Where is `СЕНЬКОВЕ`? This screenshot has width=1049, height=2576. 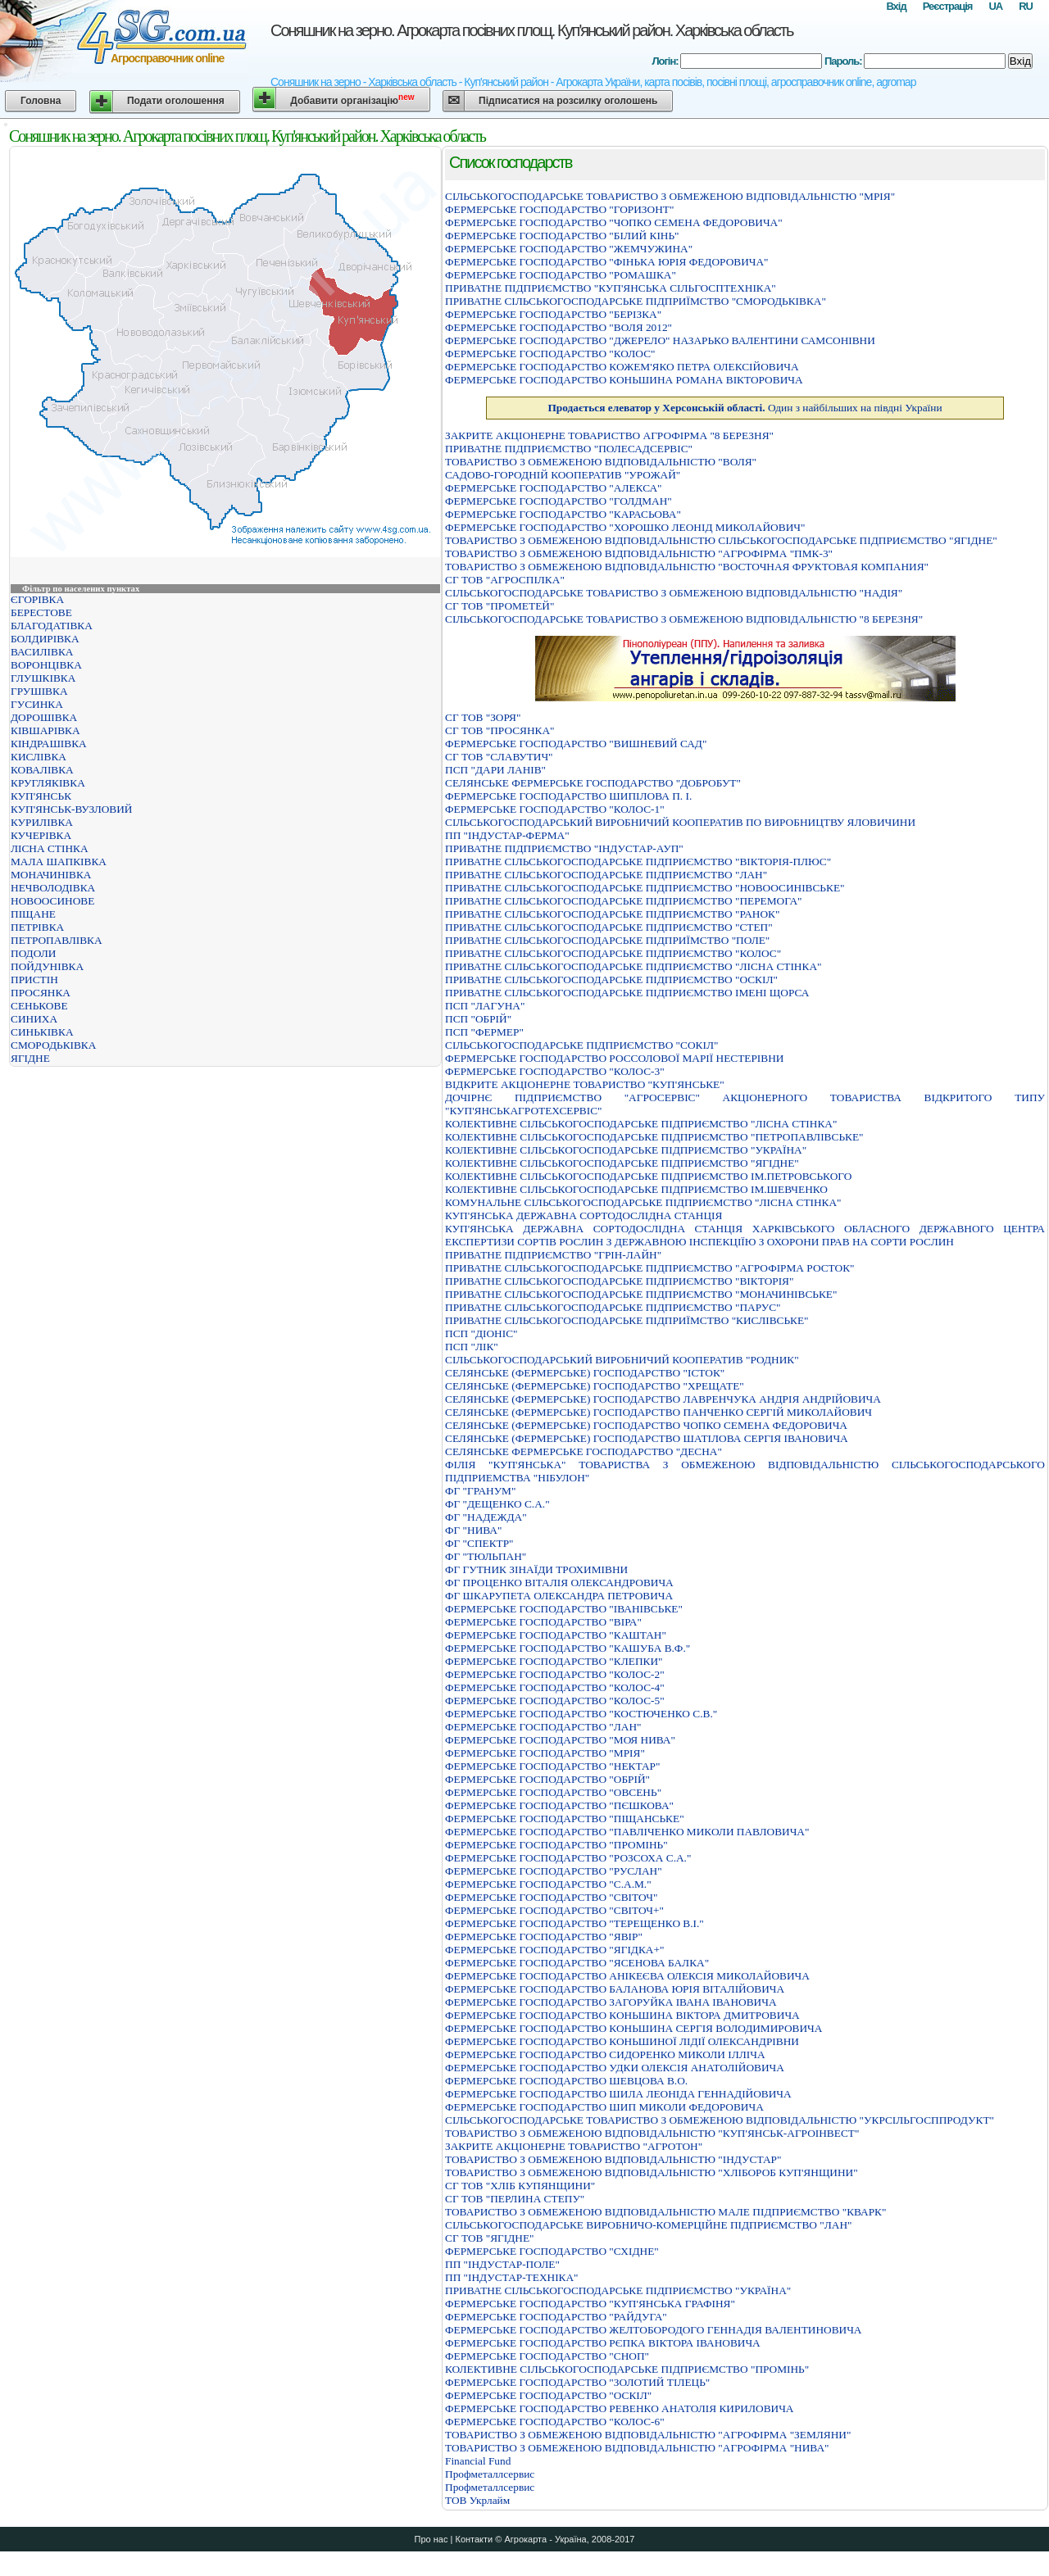
СЕНЬКОВЕ is located at coordinates (39, 1006).